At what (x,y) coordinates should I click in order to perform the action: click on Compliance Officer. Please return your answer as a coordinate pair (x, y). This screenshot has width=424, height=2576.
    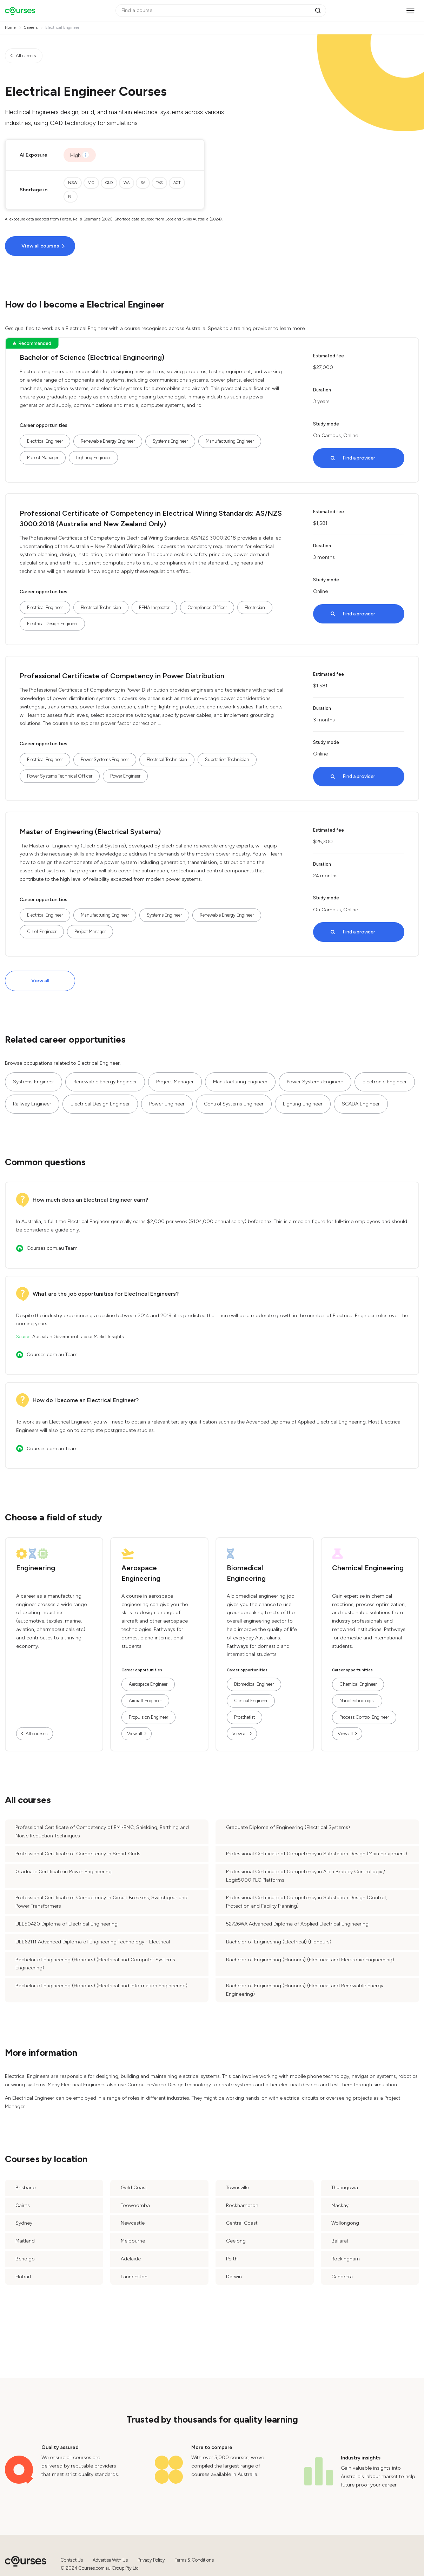
    Looking at the image, I should click on (207, 607).